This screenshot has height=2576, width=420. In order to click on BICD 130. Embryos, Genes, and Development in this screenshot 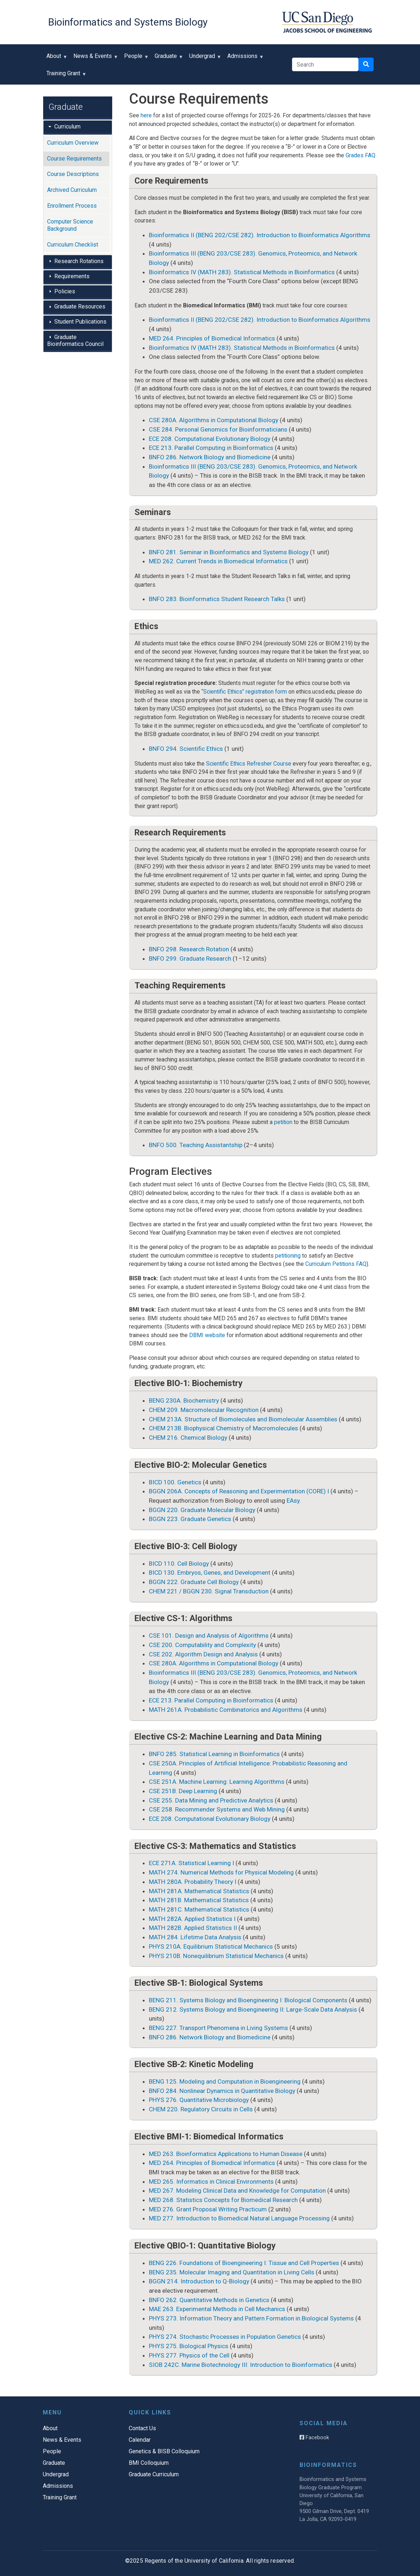, I will do `click(209, 1572)`.